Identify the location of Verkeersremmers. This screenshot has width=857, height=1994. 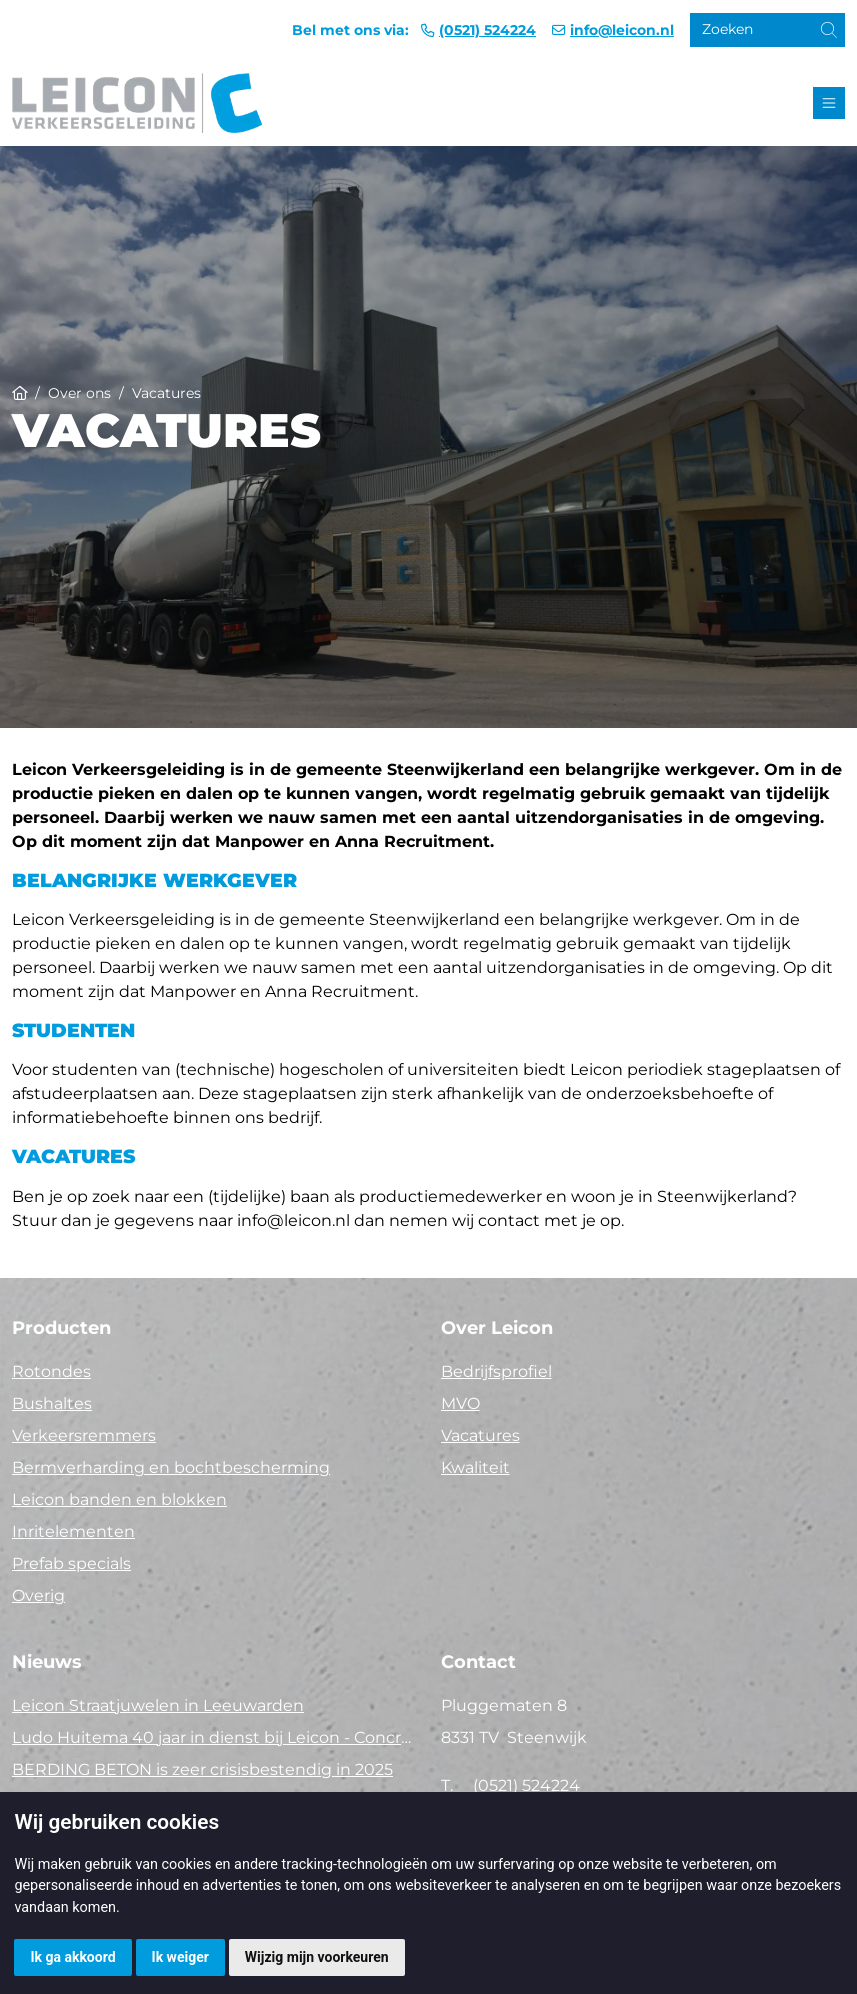
(84, 1435).